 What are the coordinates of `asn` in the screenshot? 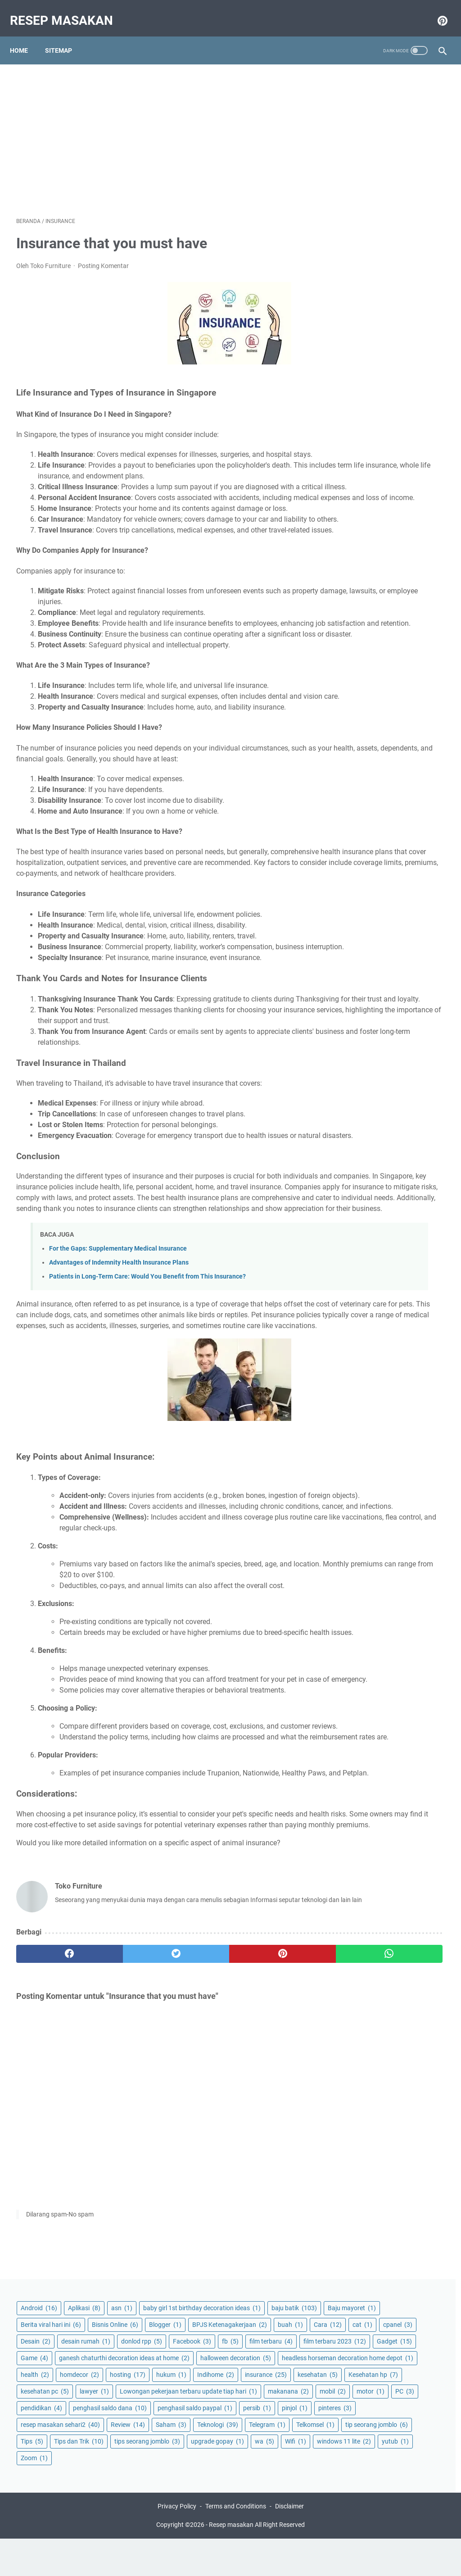 It's located at (349, 101).